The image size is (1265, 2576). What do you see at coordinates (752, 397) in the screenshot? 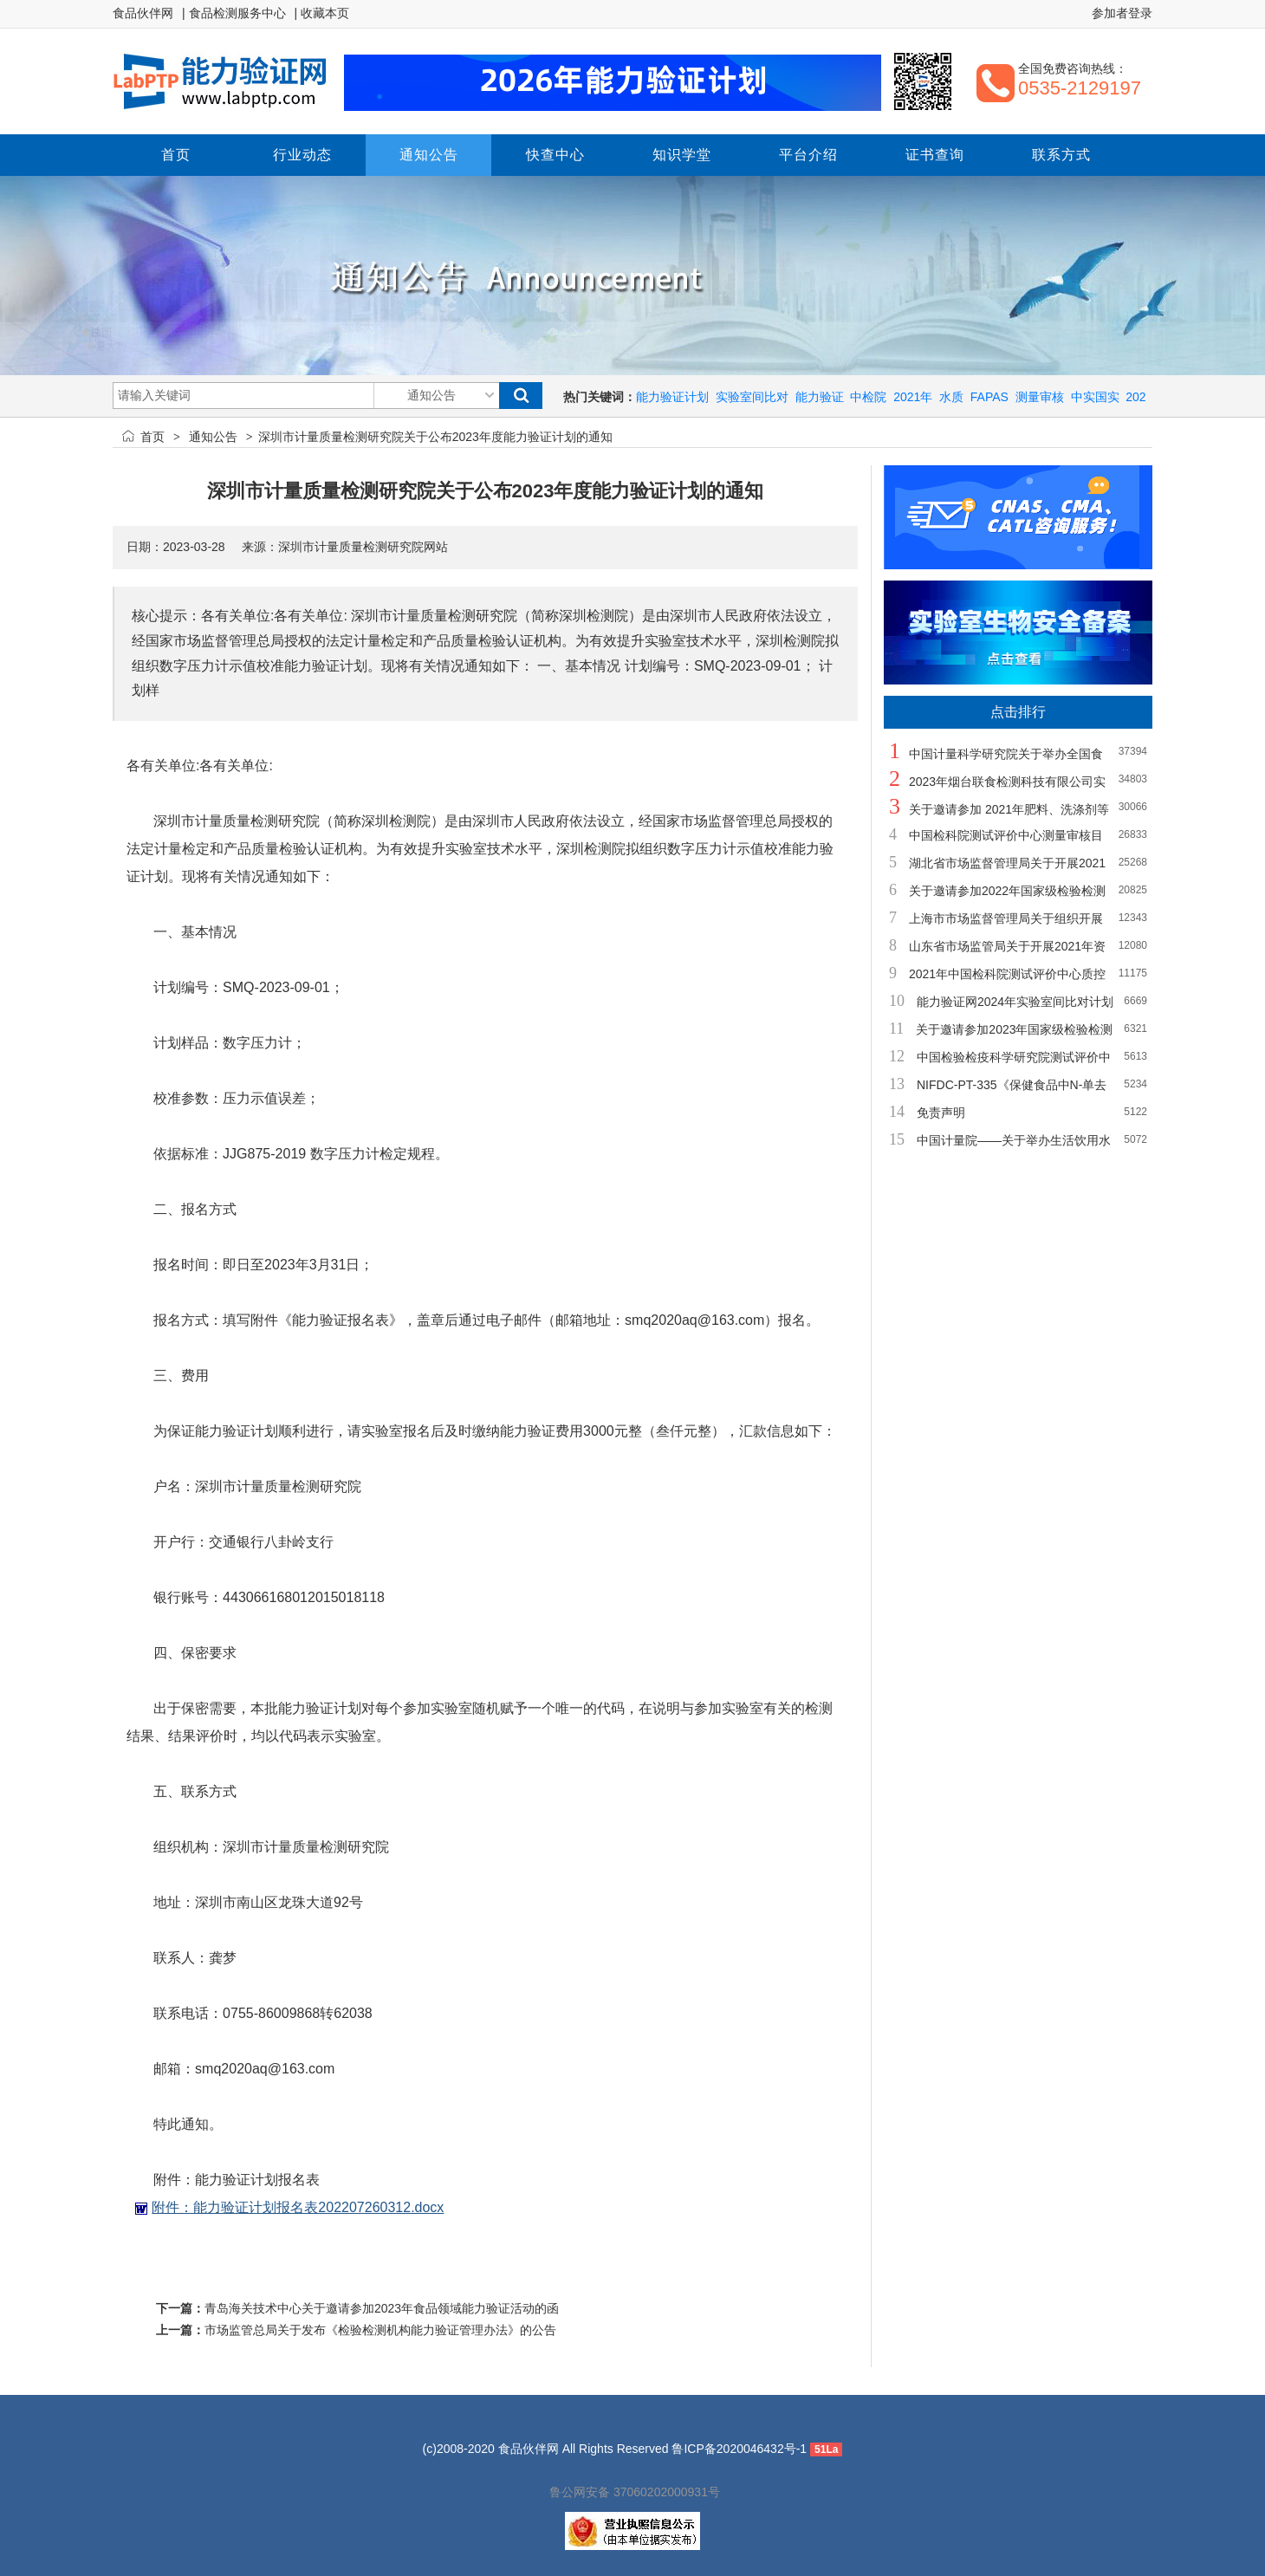
I see `实验室间比对` at bounding box center [752, 397].